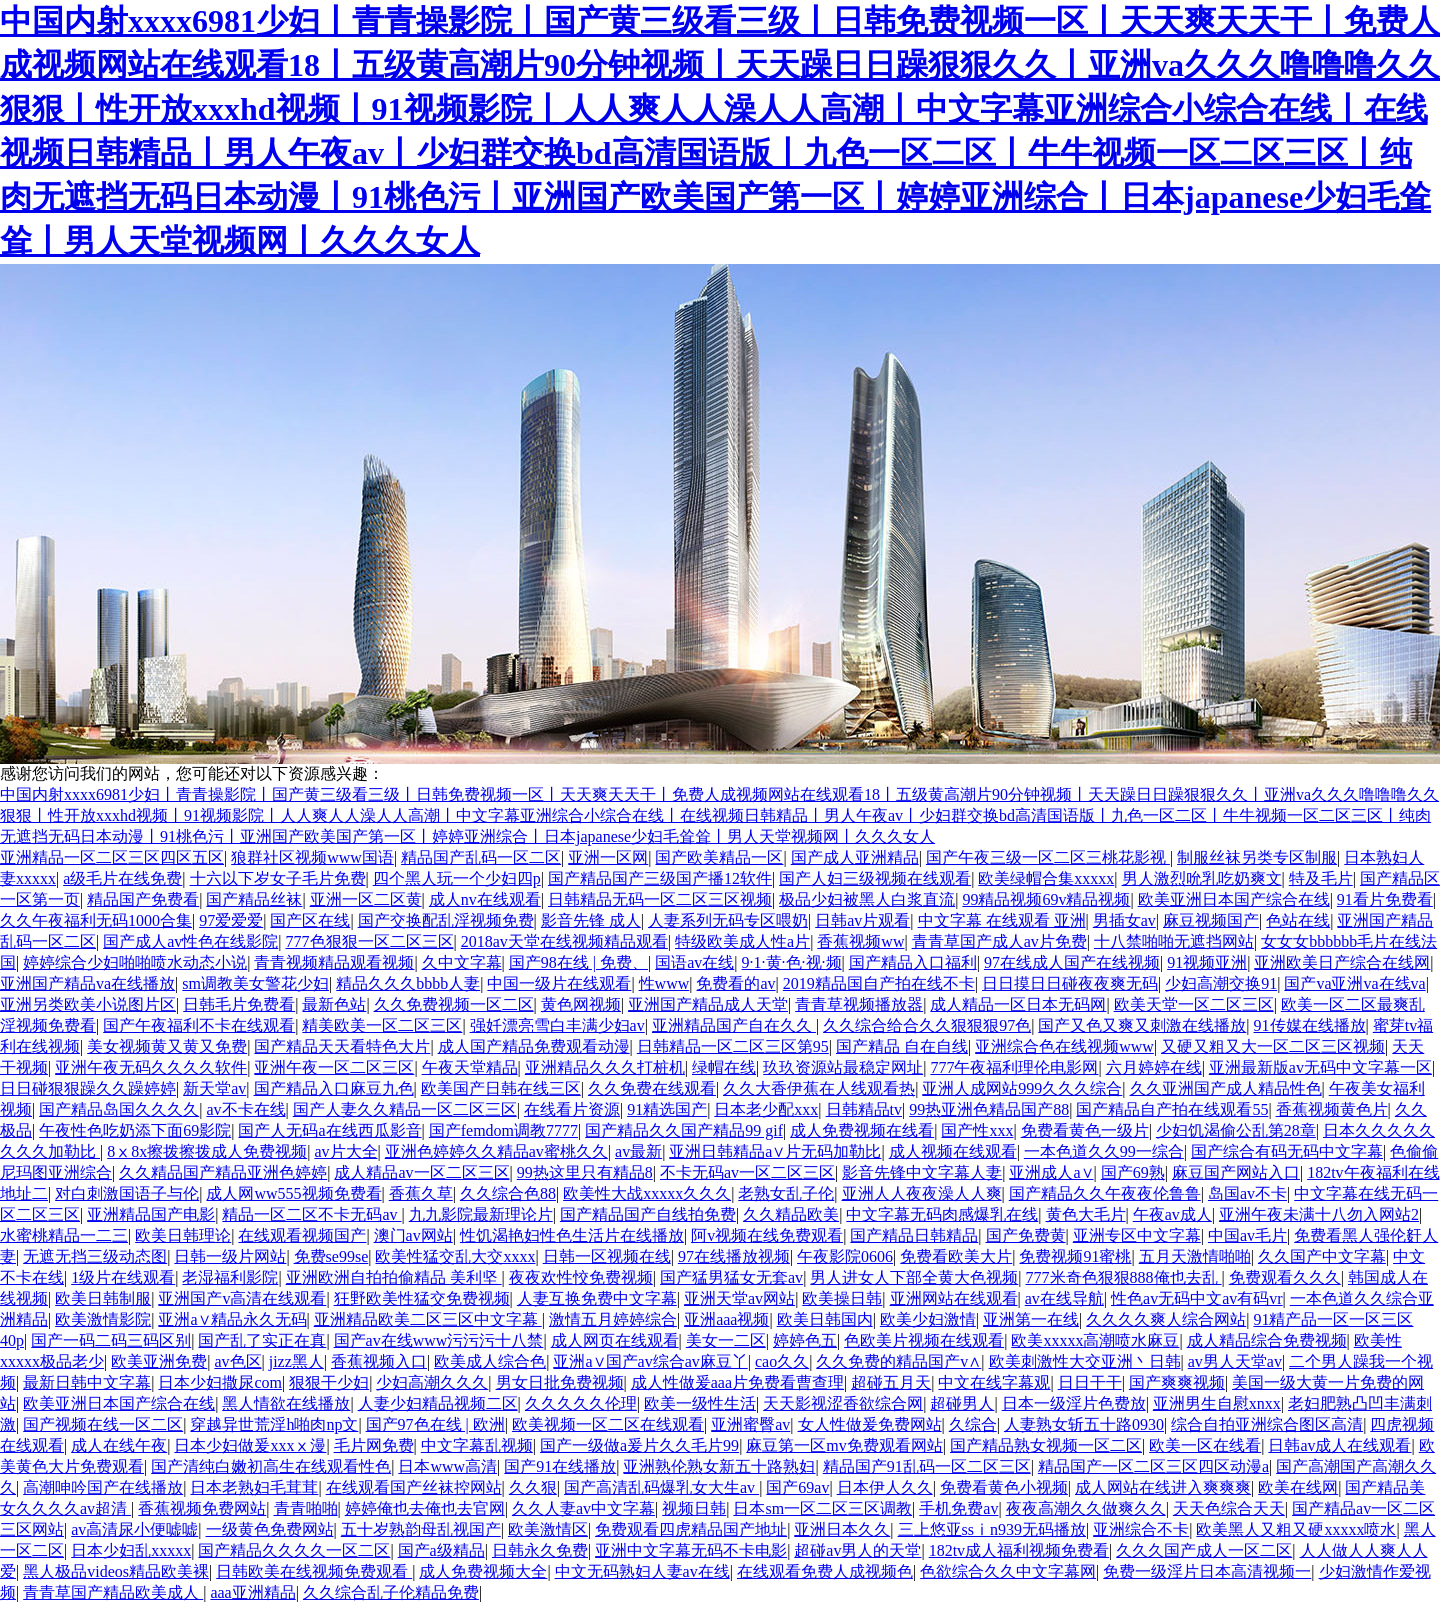 This screenshot has height=1604, width=1440. What do you see at coordinates (540, 1550) in the screenshot?
I see `日韩永久免费` at bounding box center [540, 1550].